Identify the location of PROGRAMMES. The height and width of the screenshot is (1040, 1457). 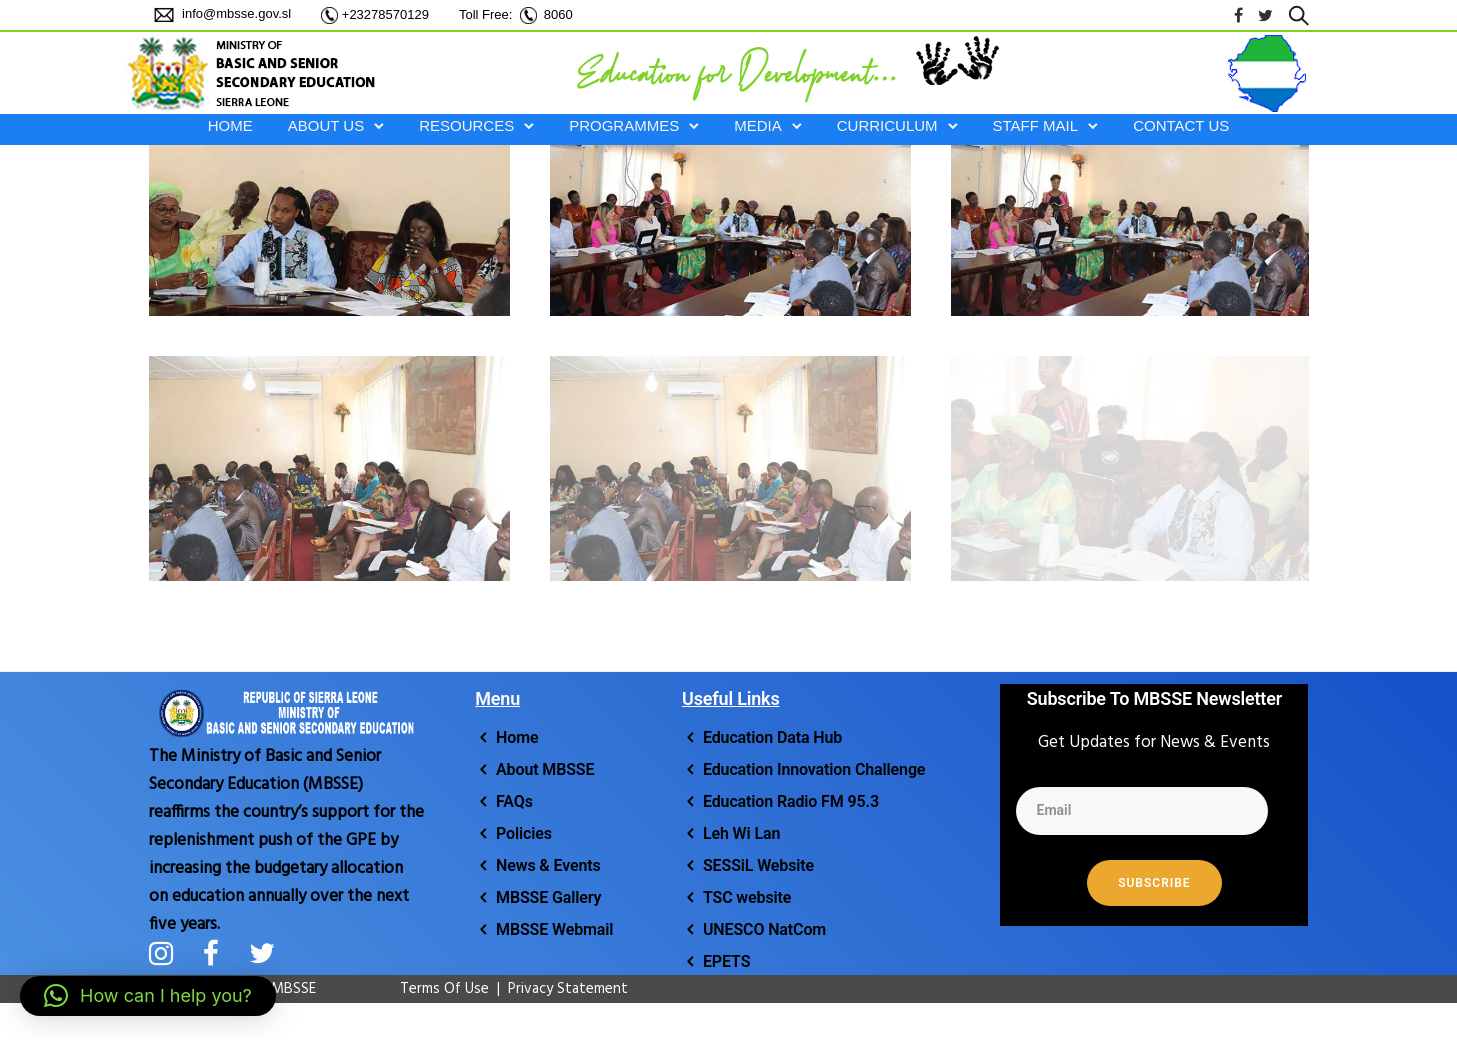
(624, 125).